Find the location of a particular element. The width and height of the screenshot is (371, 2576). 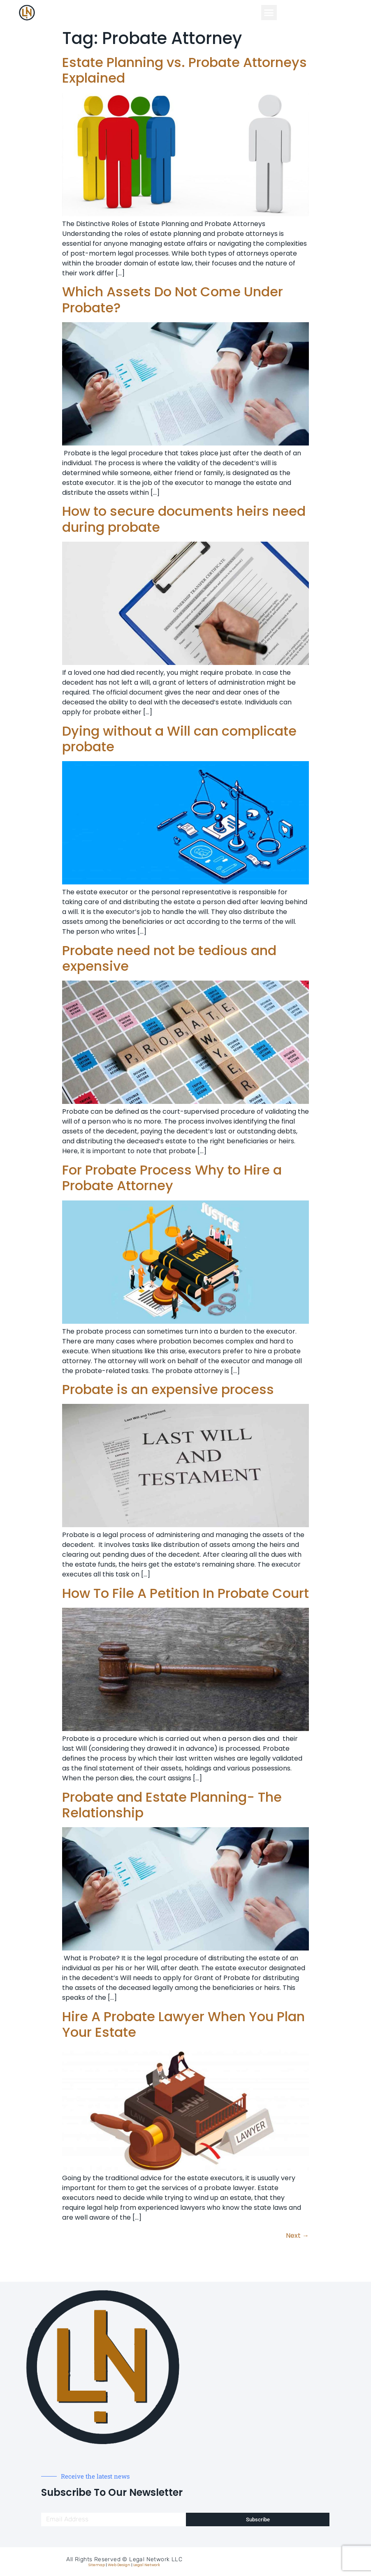

Legal Network LLC is located at coordinates (155, 2559).